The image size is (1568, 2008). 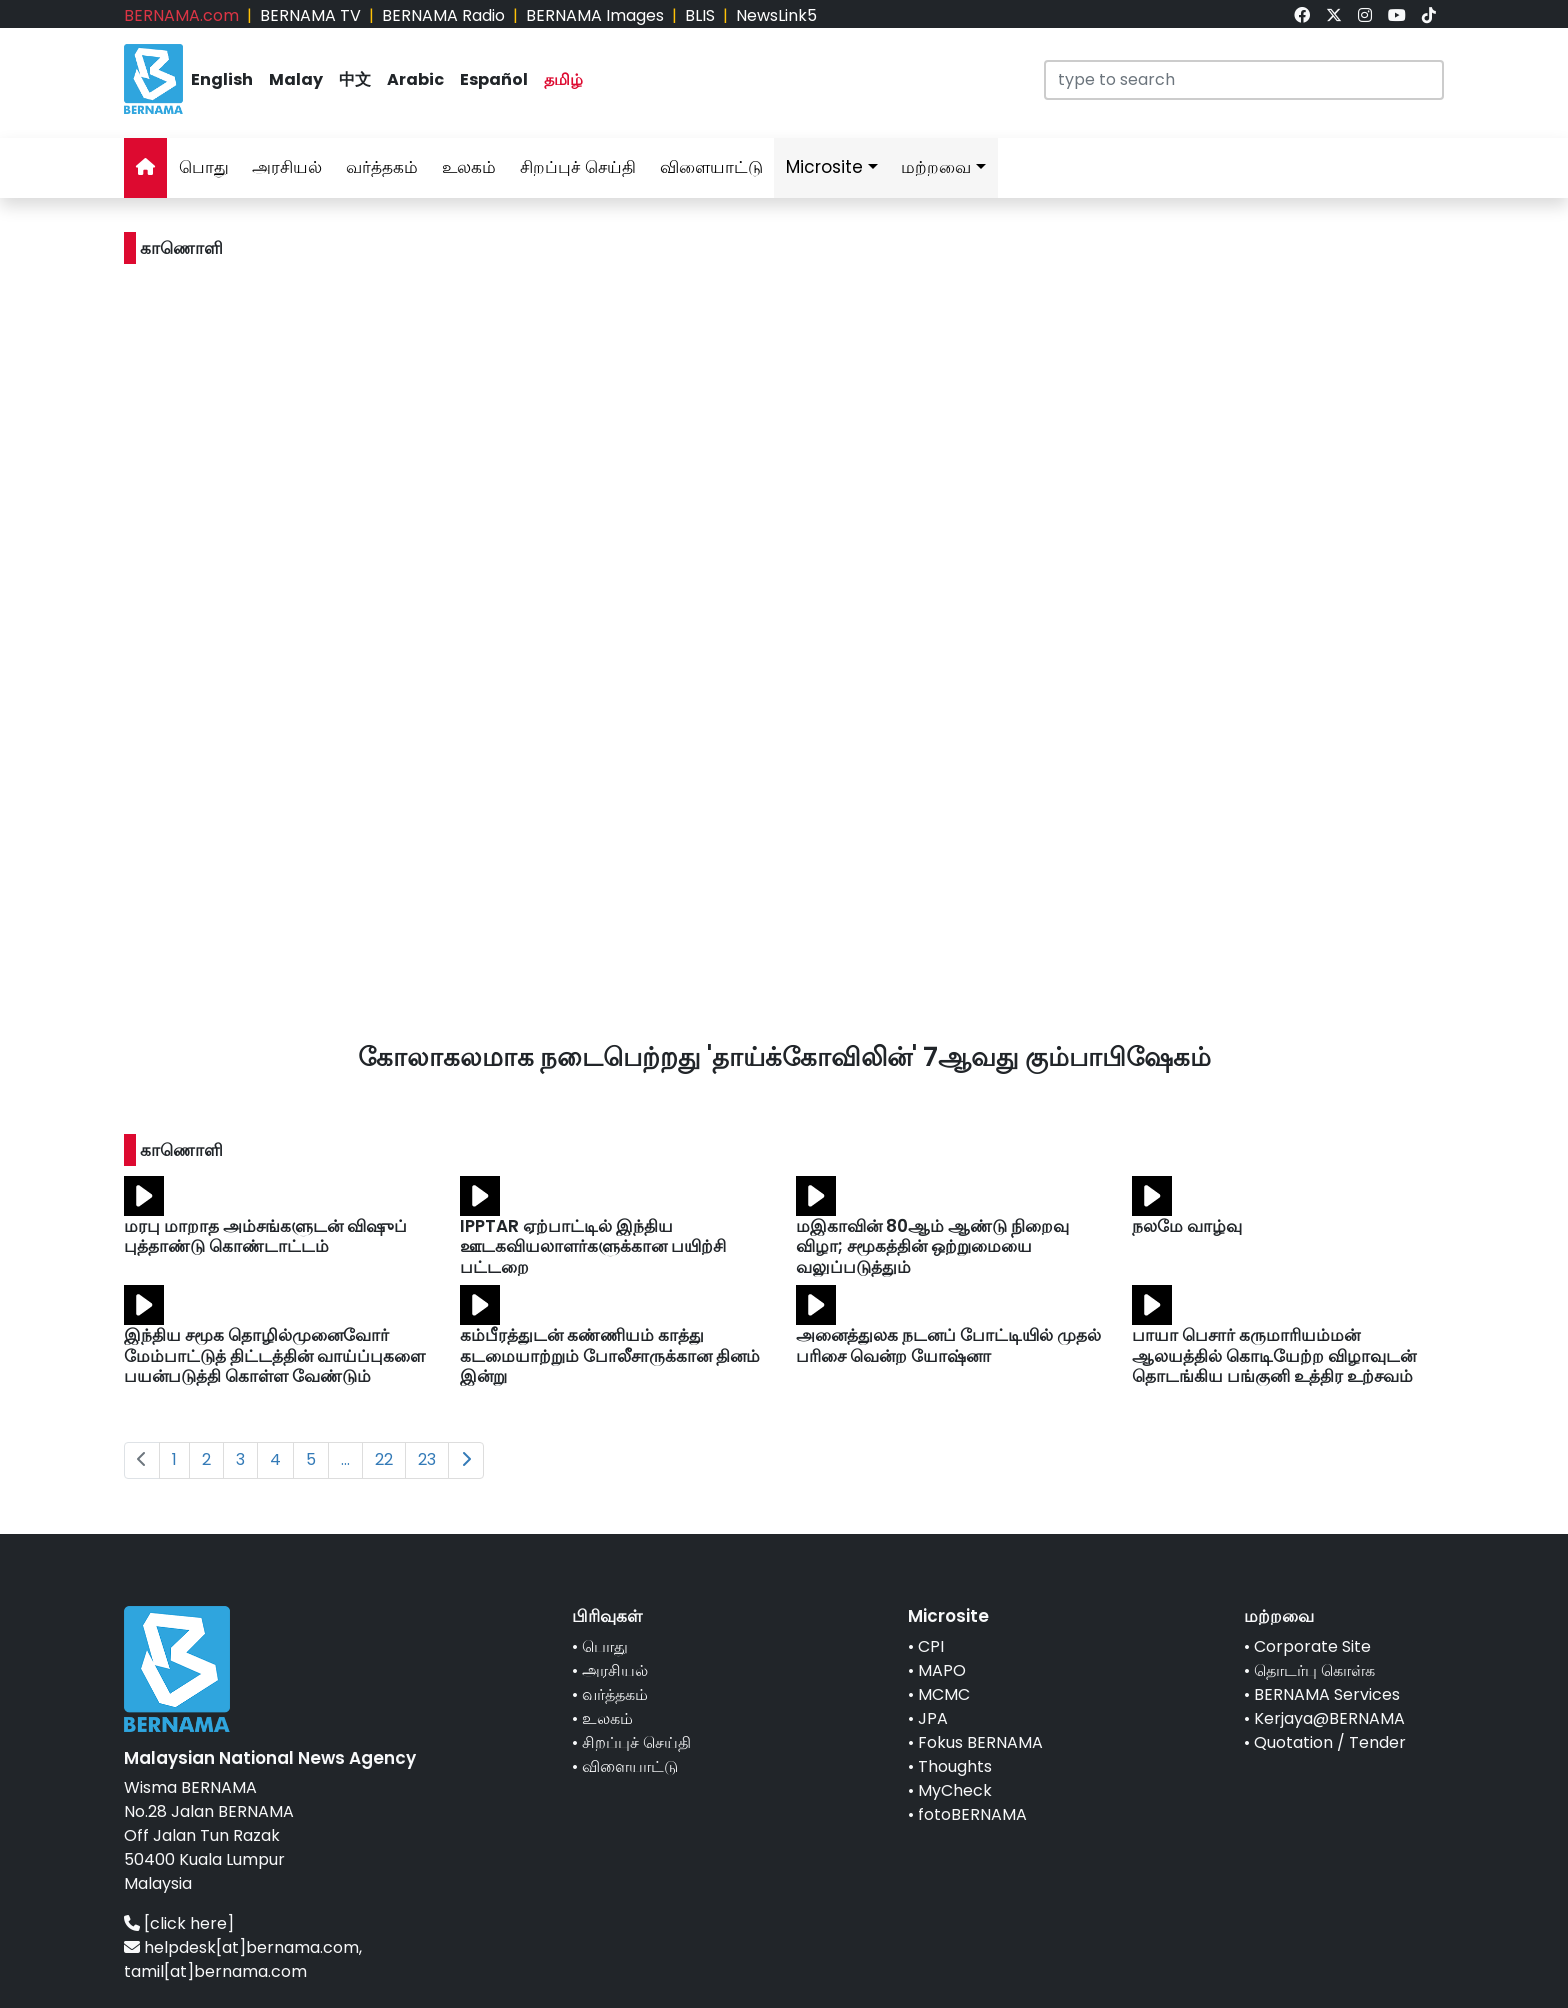 What do you see at coordinates (204, 167) in the screenshot?
I see `பொது` at bounding box center [204, 167].